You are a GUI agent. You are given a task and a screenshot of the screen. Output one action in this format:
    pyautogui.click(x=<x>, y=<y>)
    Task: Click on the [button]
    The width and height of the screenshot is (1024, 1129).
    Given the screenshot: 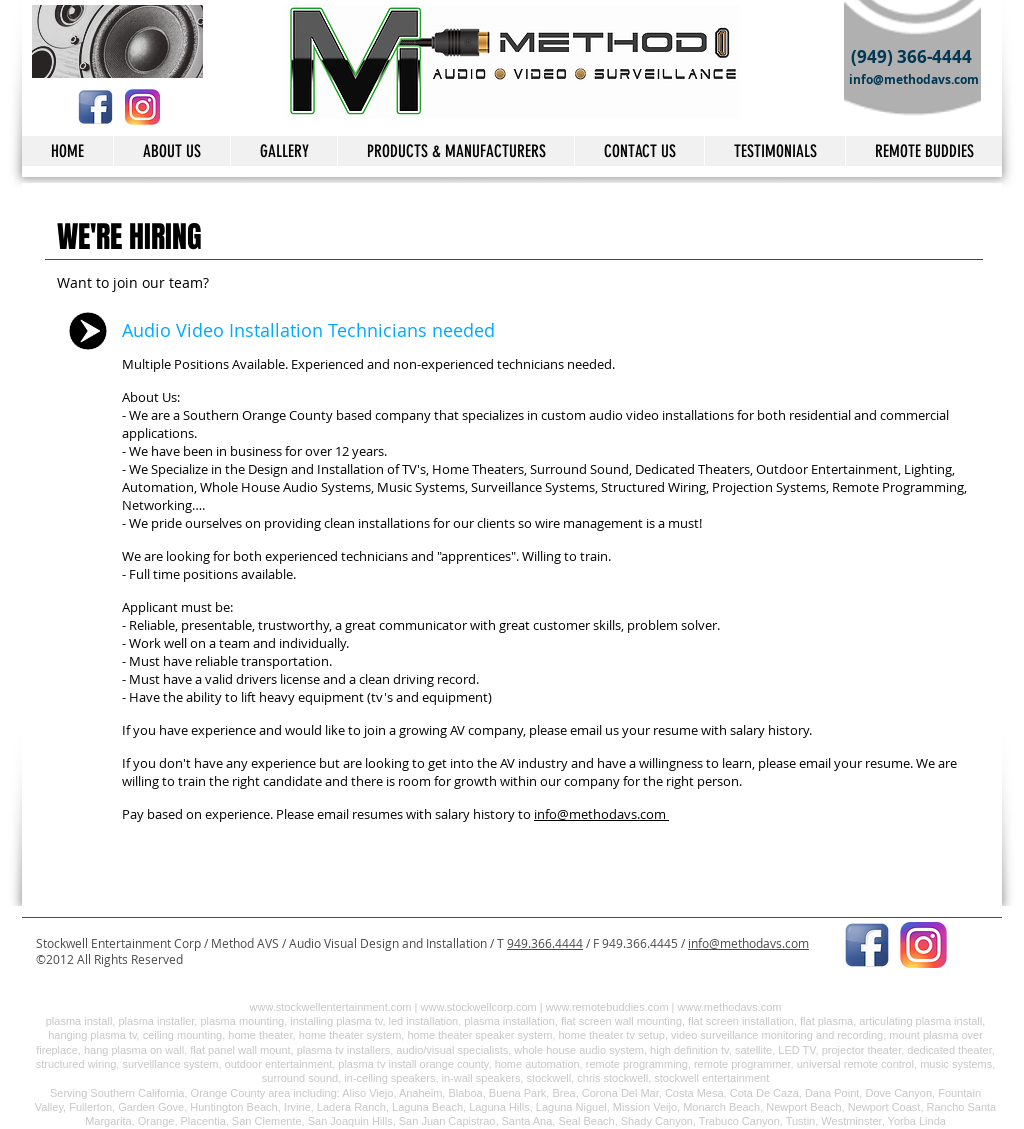 What is the action you would take?
    pyautogui.click(x=639, y=151)
    